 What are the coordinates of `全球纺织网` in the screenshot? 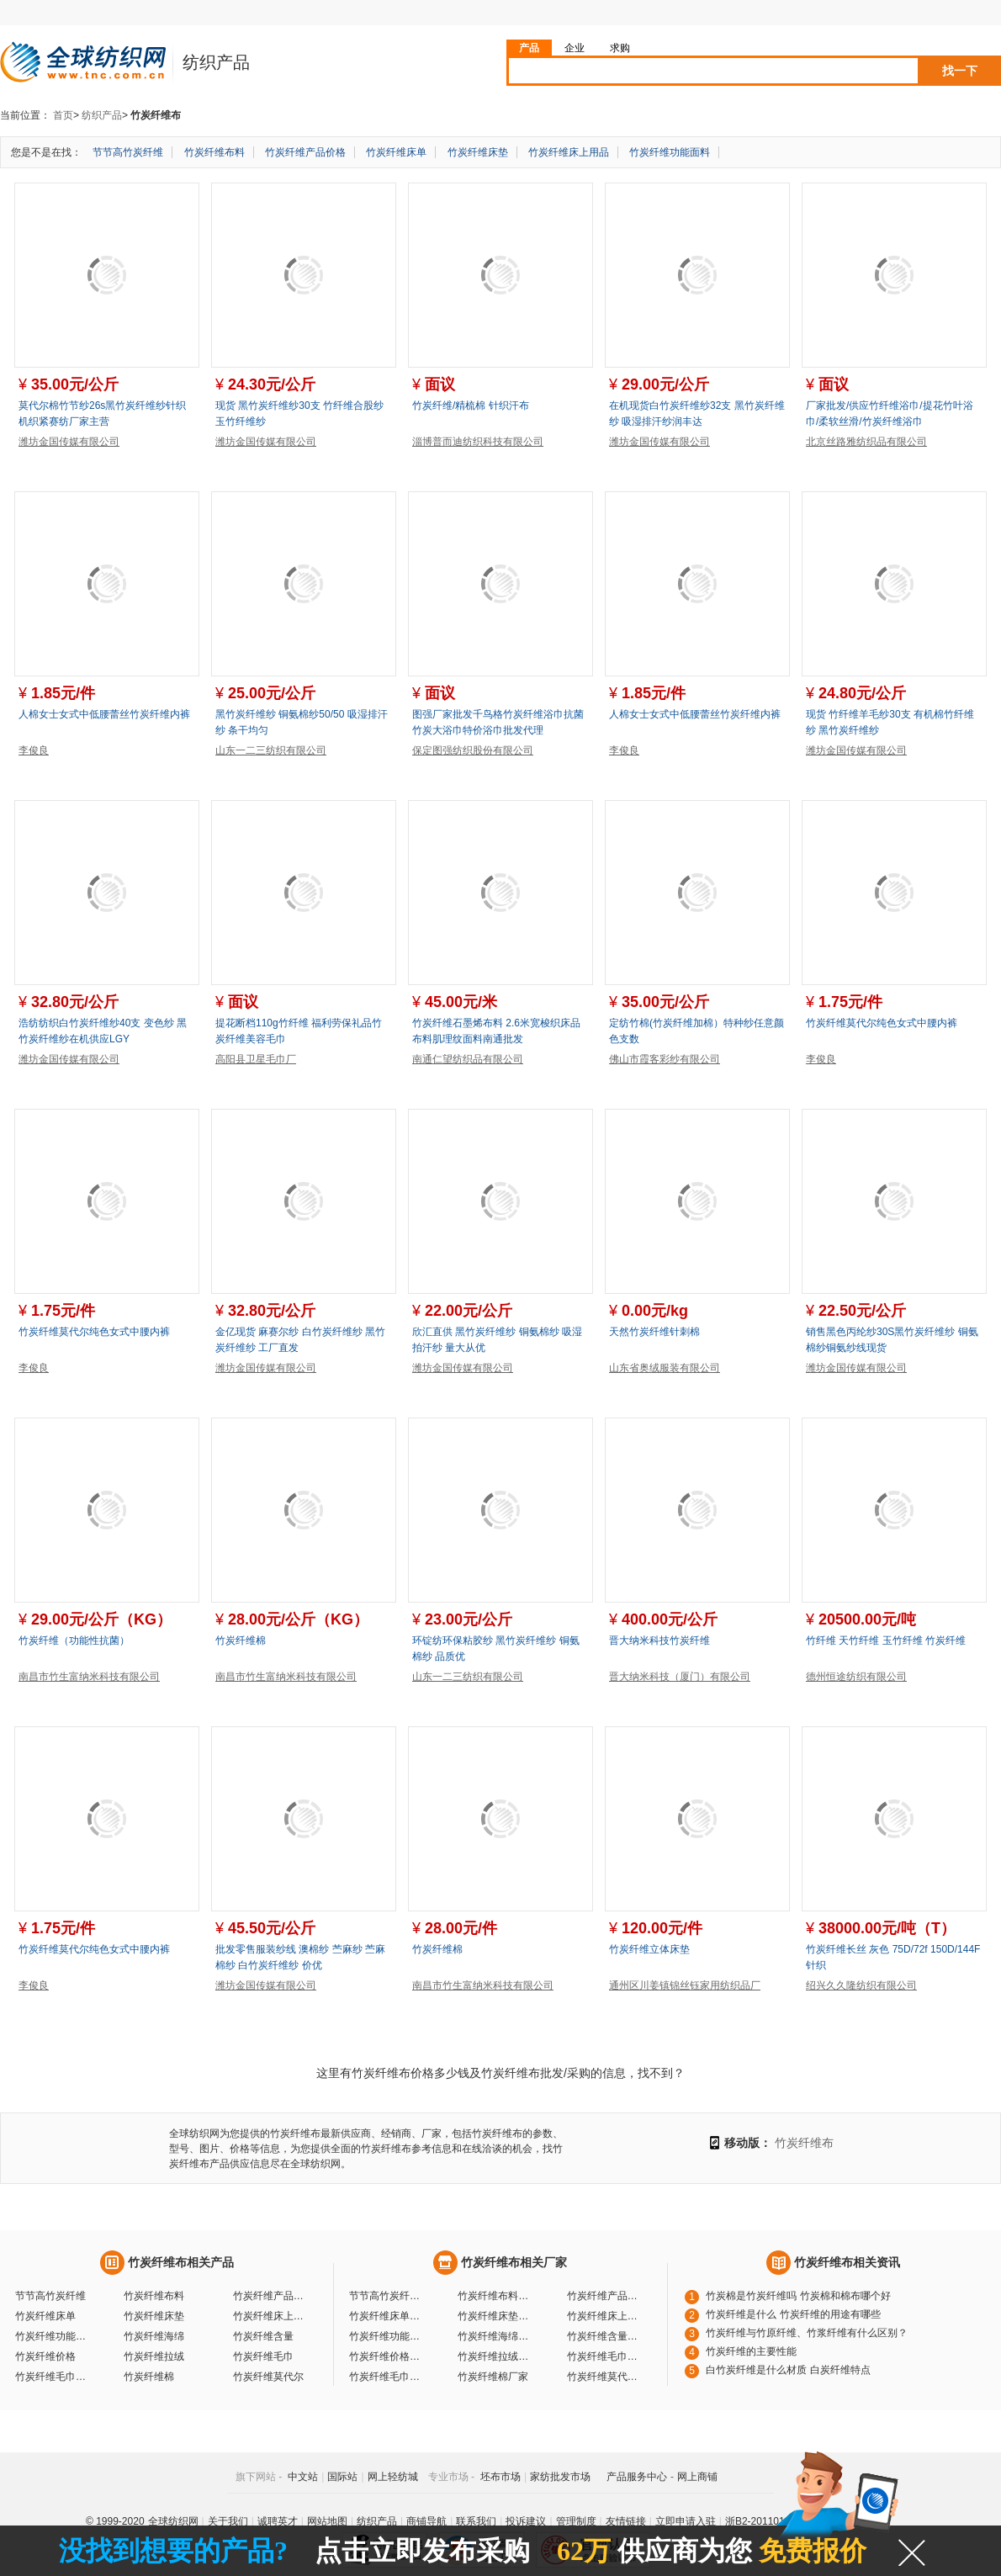 It's located at (173, 2521).